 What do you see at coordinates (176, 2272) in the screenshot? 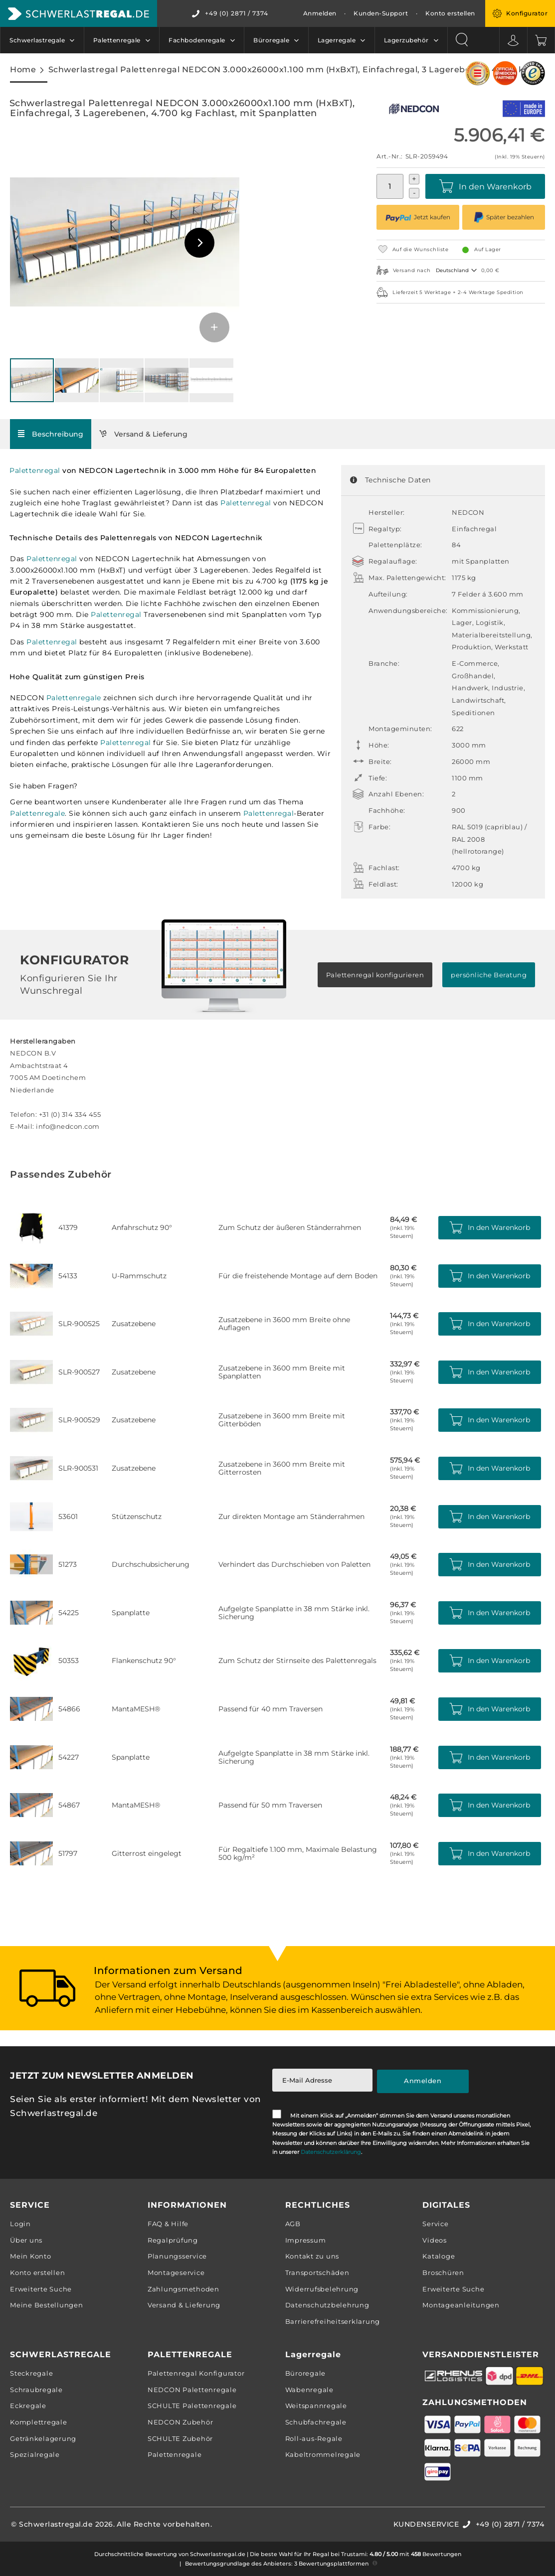
I see `Montageservice` at bounding box center [176, 2272].